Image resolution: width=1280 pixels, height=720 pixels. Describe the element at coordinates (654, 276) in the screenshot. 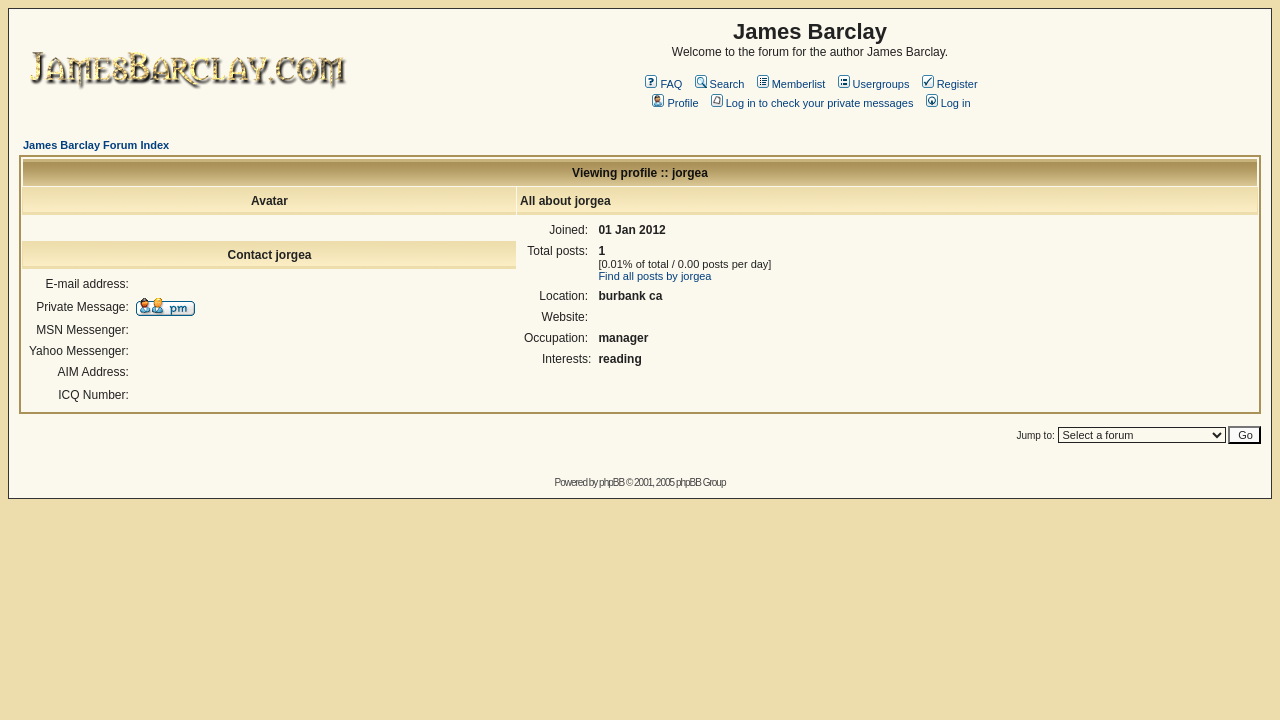

I see `Find all posts by jorgea` at that location.